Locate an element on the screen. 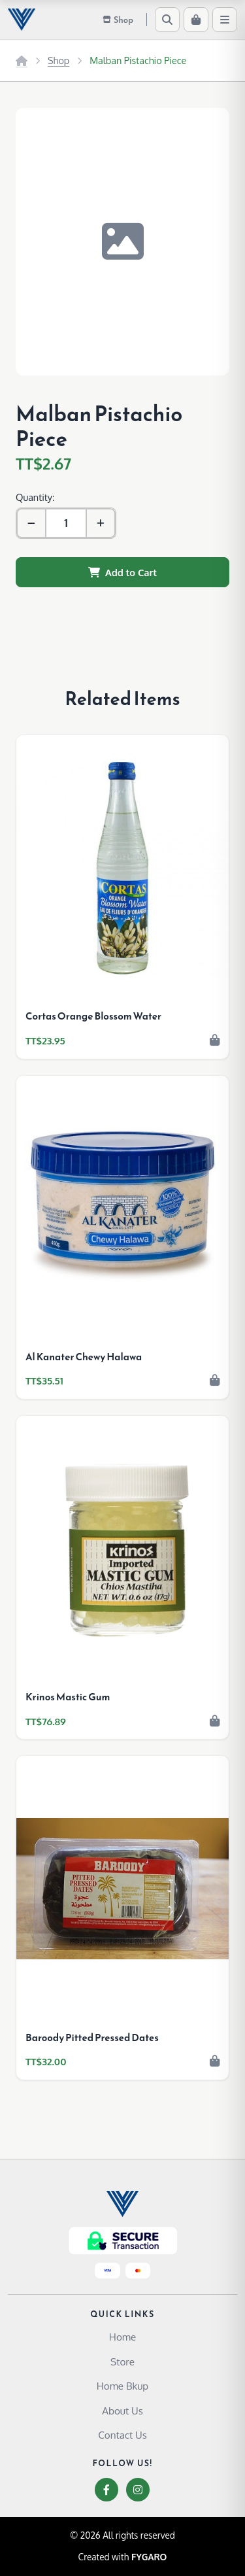 This screenshot has width=245, height=2576. About Us is located at coordinates (122, 2410).